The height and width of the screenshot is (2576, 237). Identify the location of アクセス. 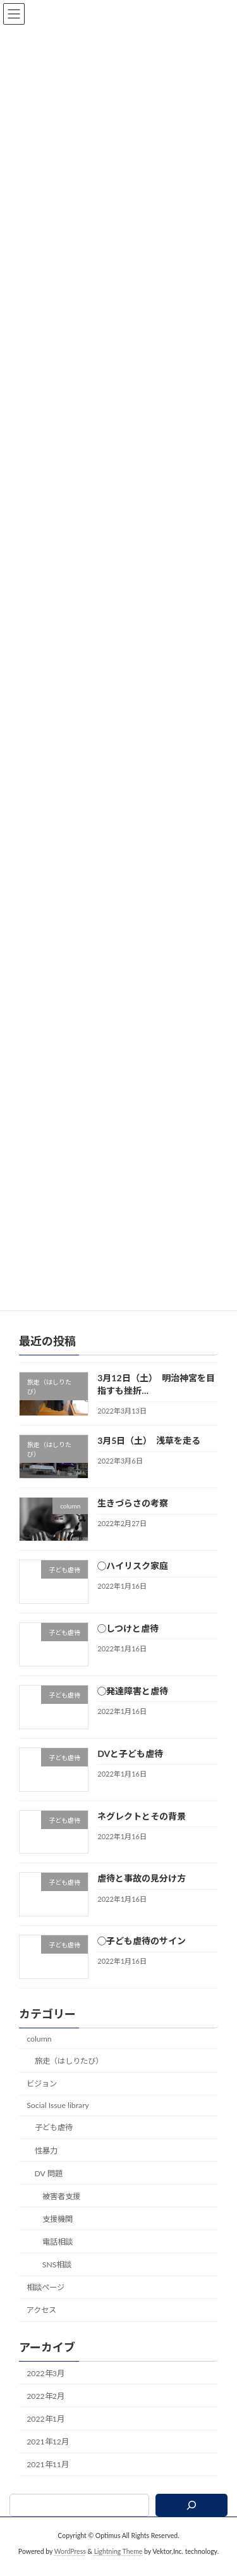
(41, 2326).